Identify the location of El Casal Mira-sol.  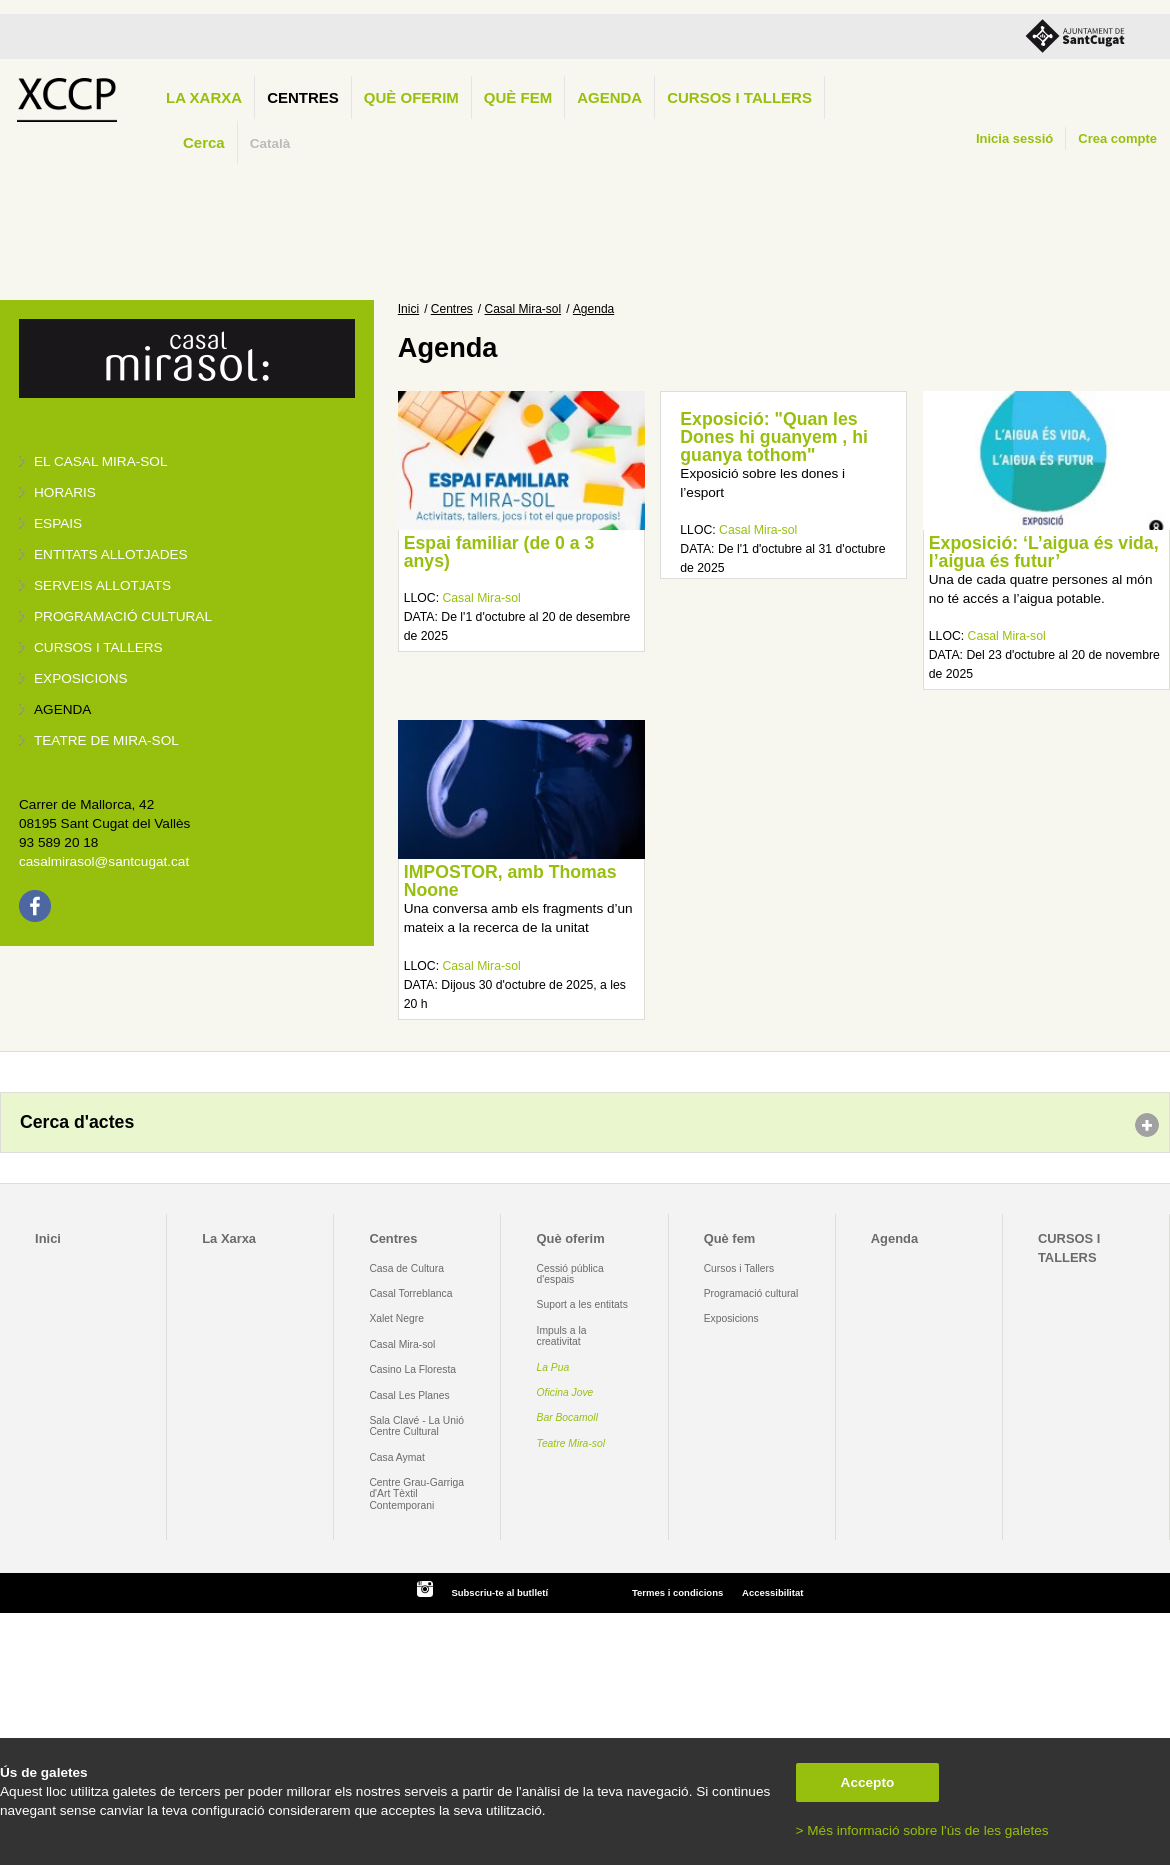
(100, 461).